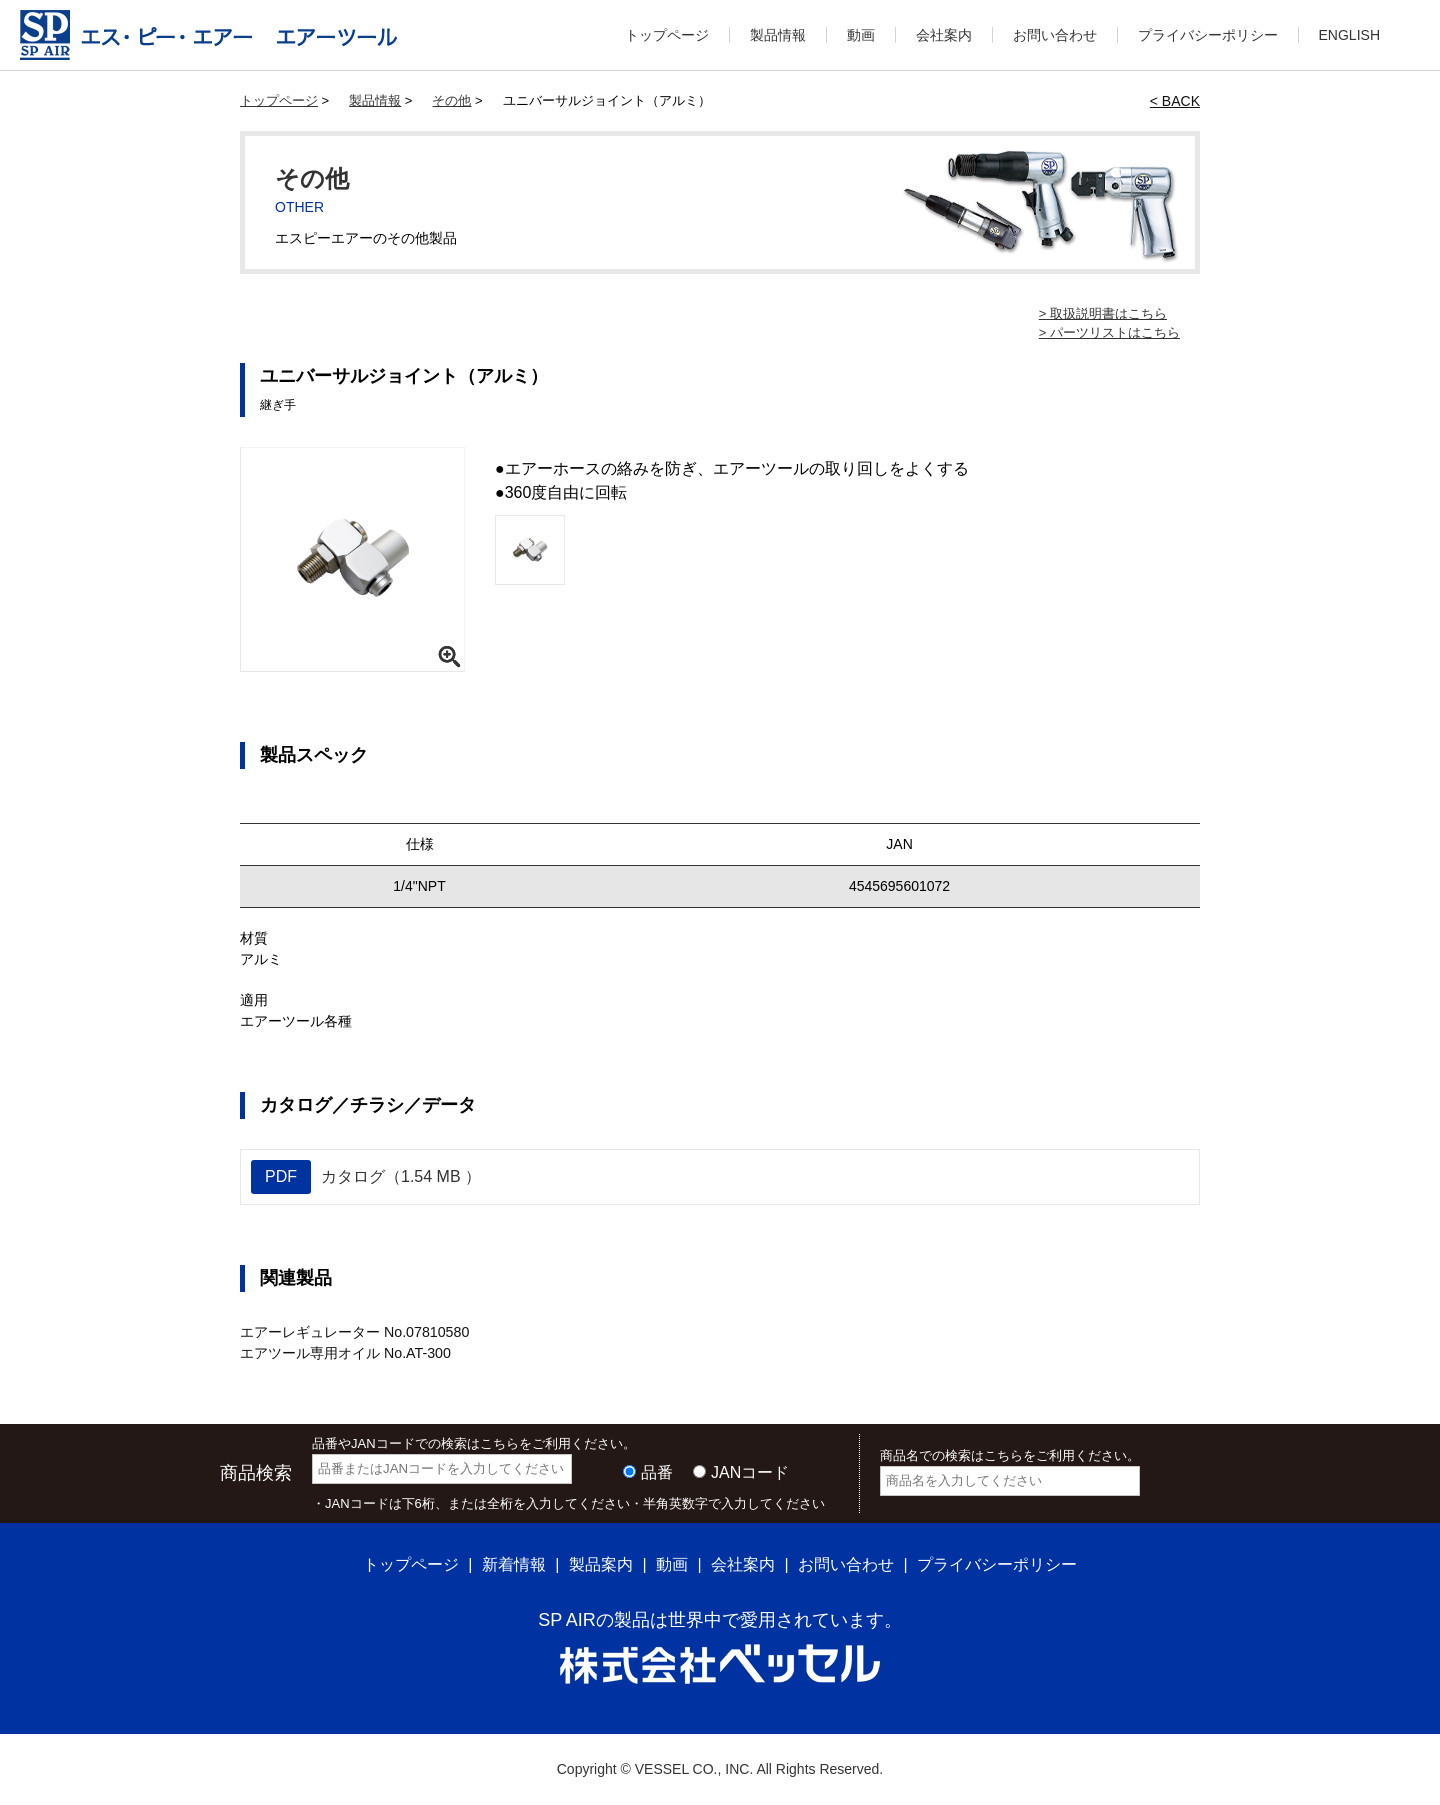  I want to click on エアツール専用オイル No.AT-300, so click(345, 1353).